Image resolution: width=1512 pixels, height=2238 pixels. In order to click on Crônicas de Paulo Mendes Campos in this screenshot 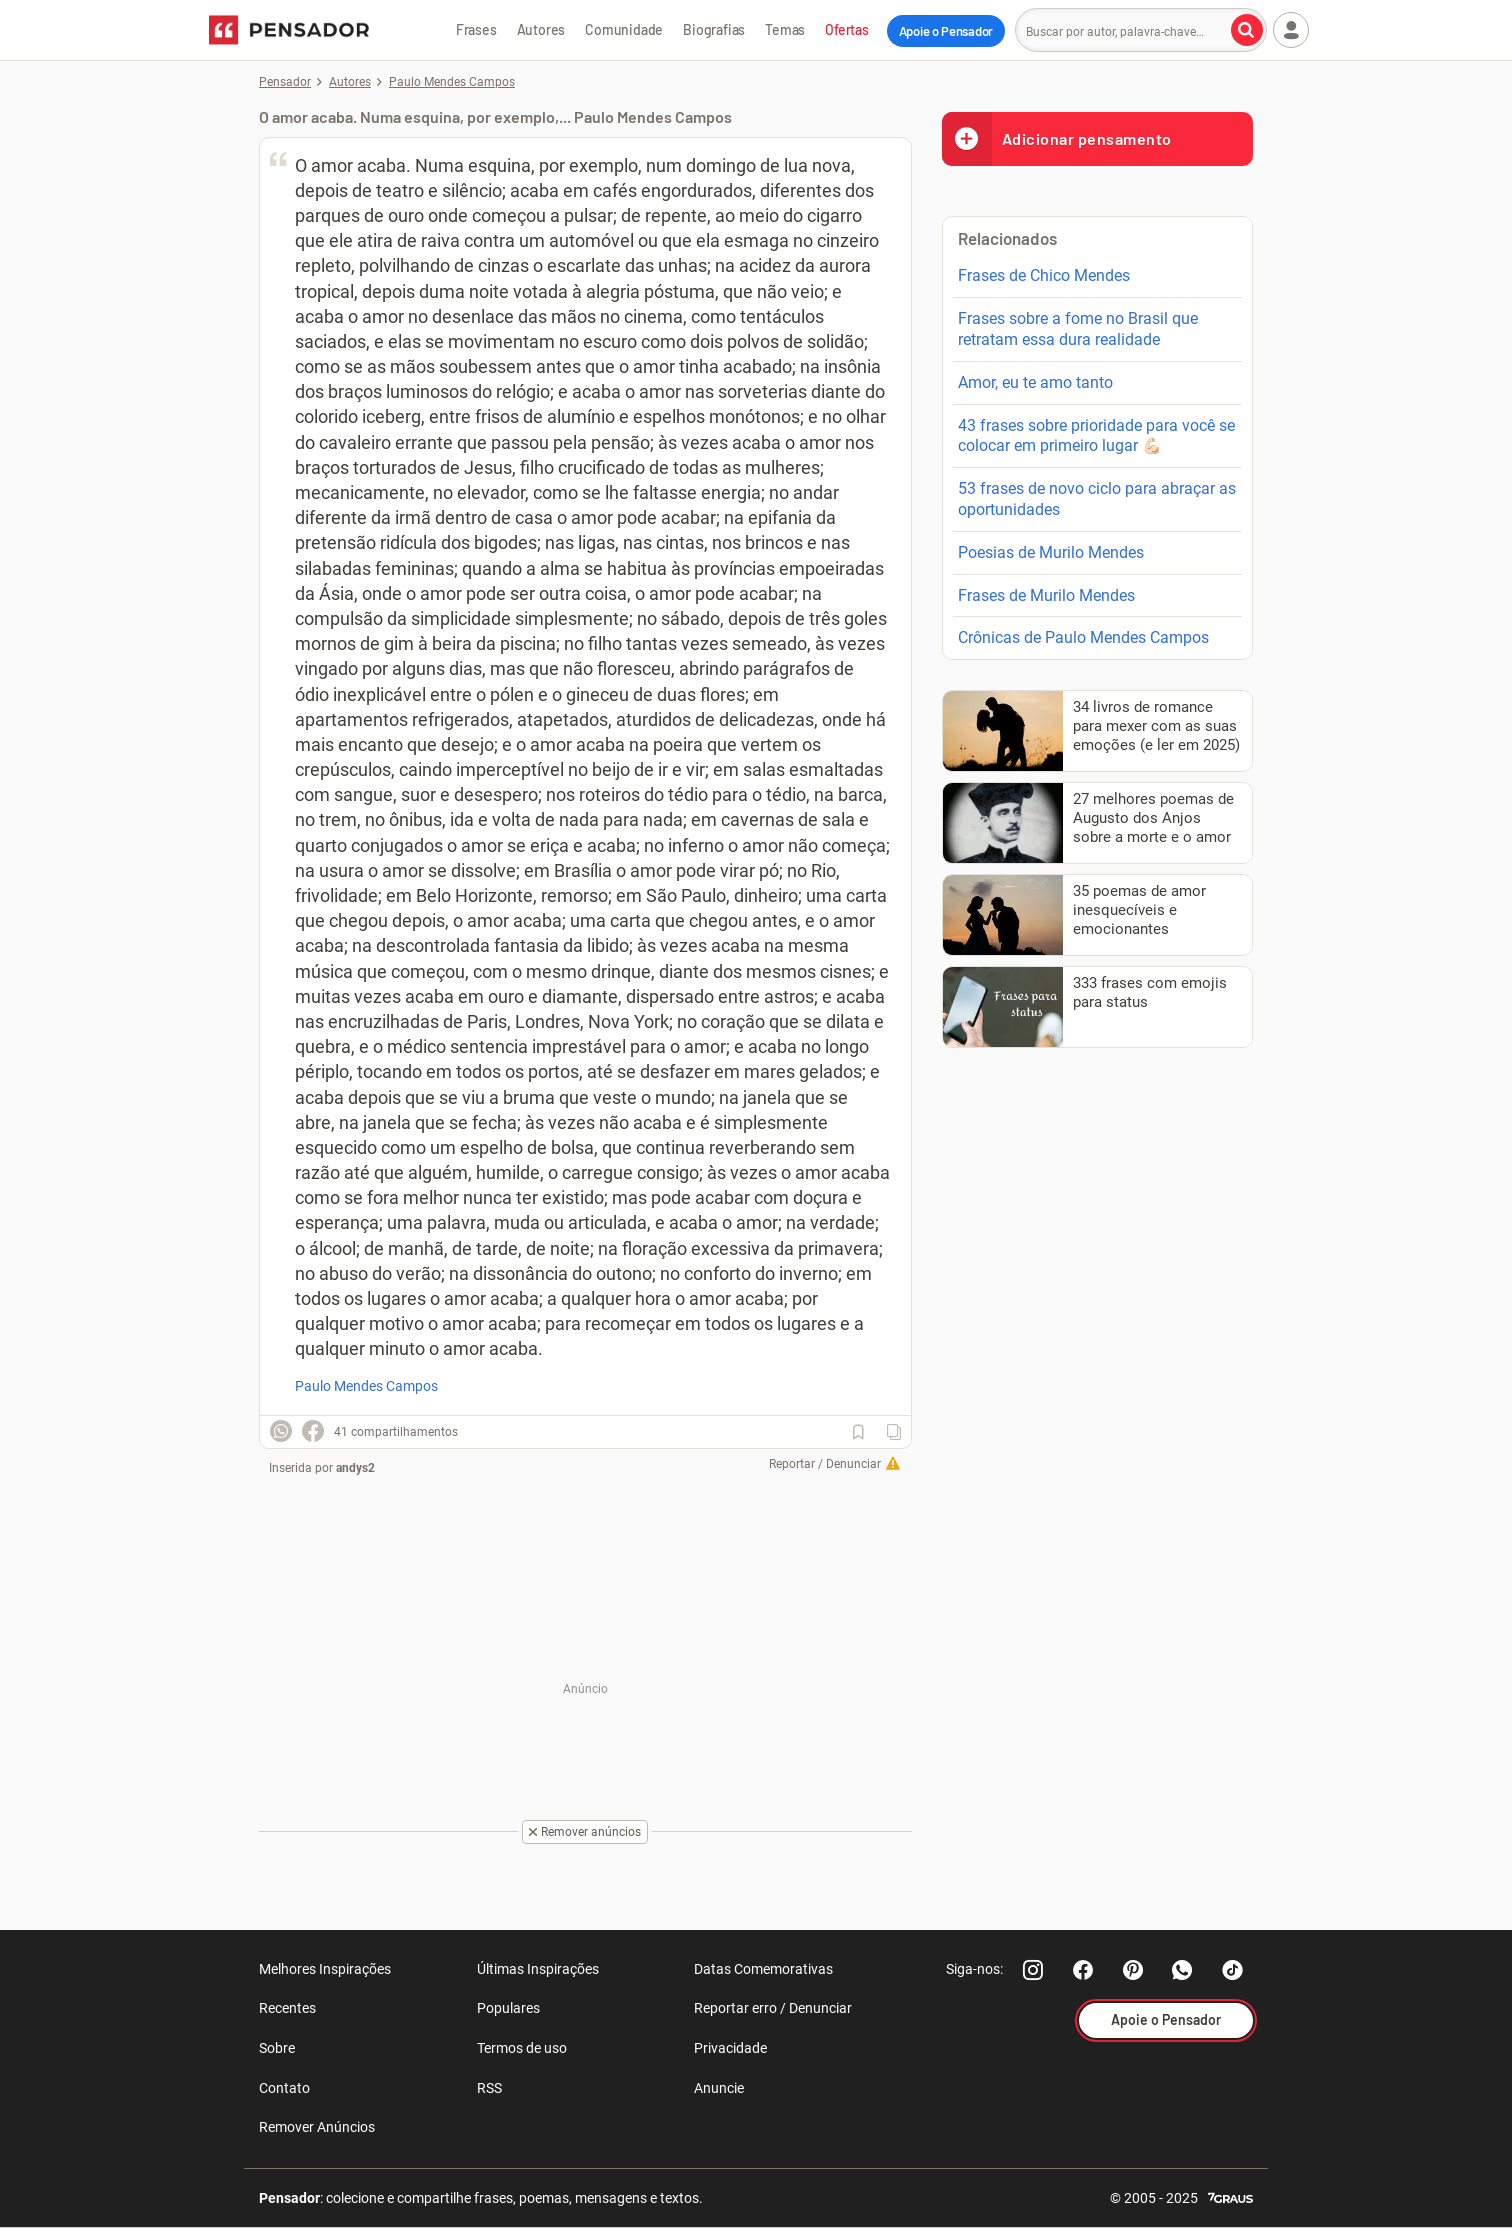, I will do `click(1083, 637)`.